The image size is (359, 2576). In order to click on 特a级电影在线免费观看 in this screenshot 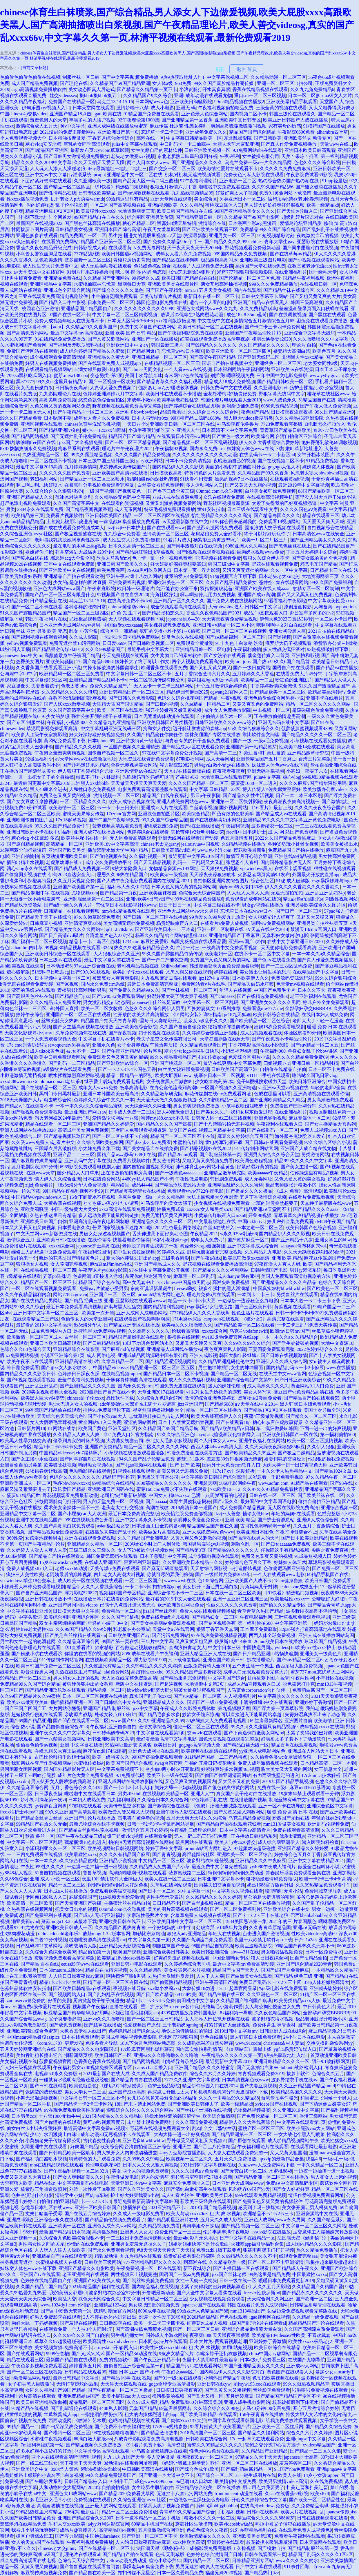, I will do `click(283, 1988)`.